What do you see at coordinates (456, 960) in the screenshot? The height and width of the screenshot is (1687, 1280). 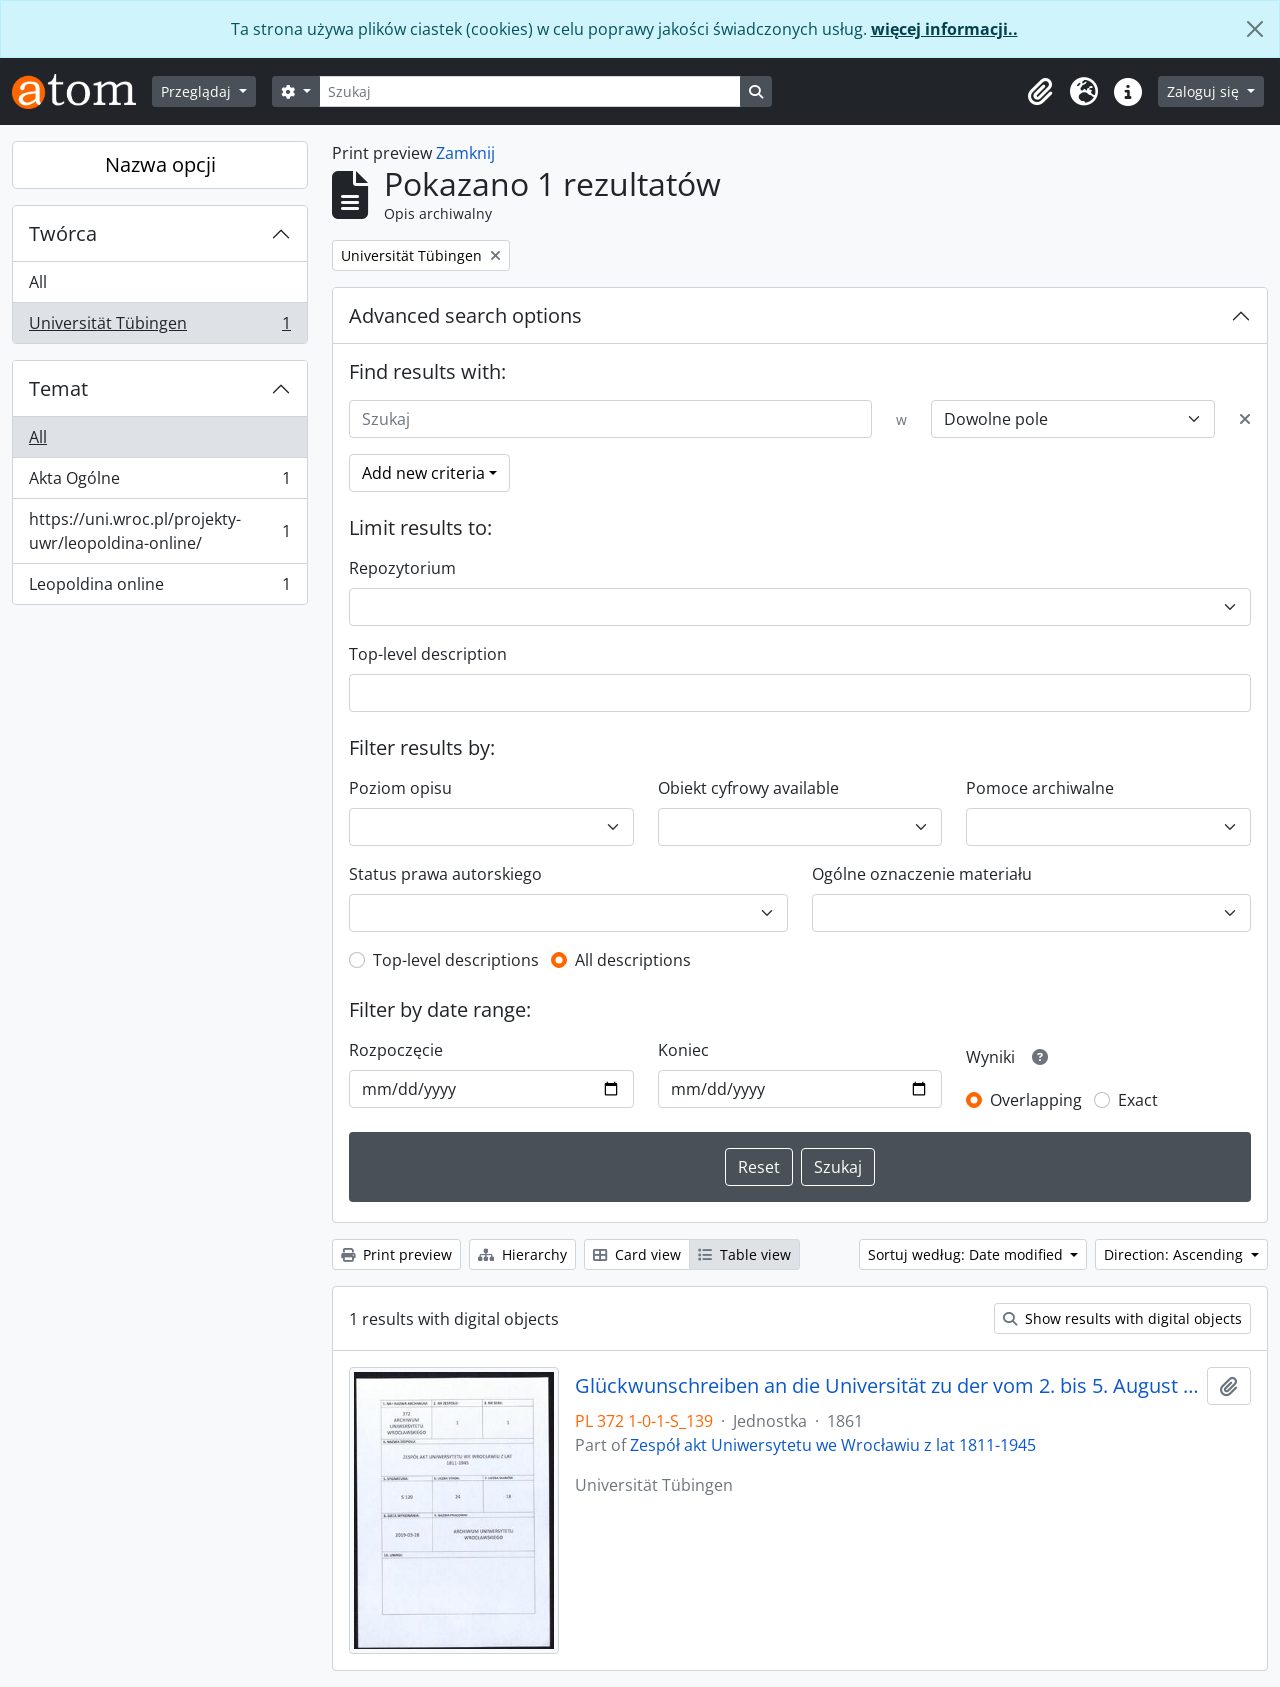 I see `Top-level descriptions` at bounding box center [456, 960].